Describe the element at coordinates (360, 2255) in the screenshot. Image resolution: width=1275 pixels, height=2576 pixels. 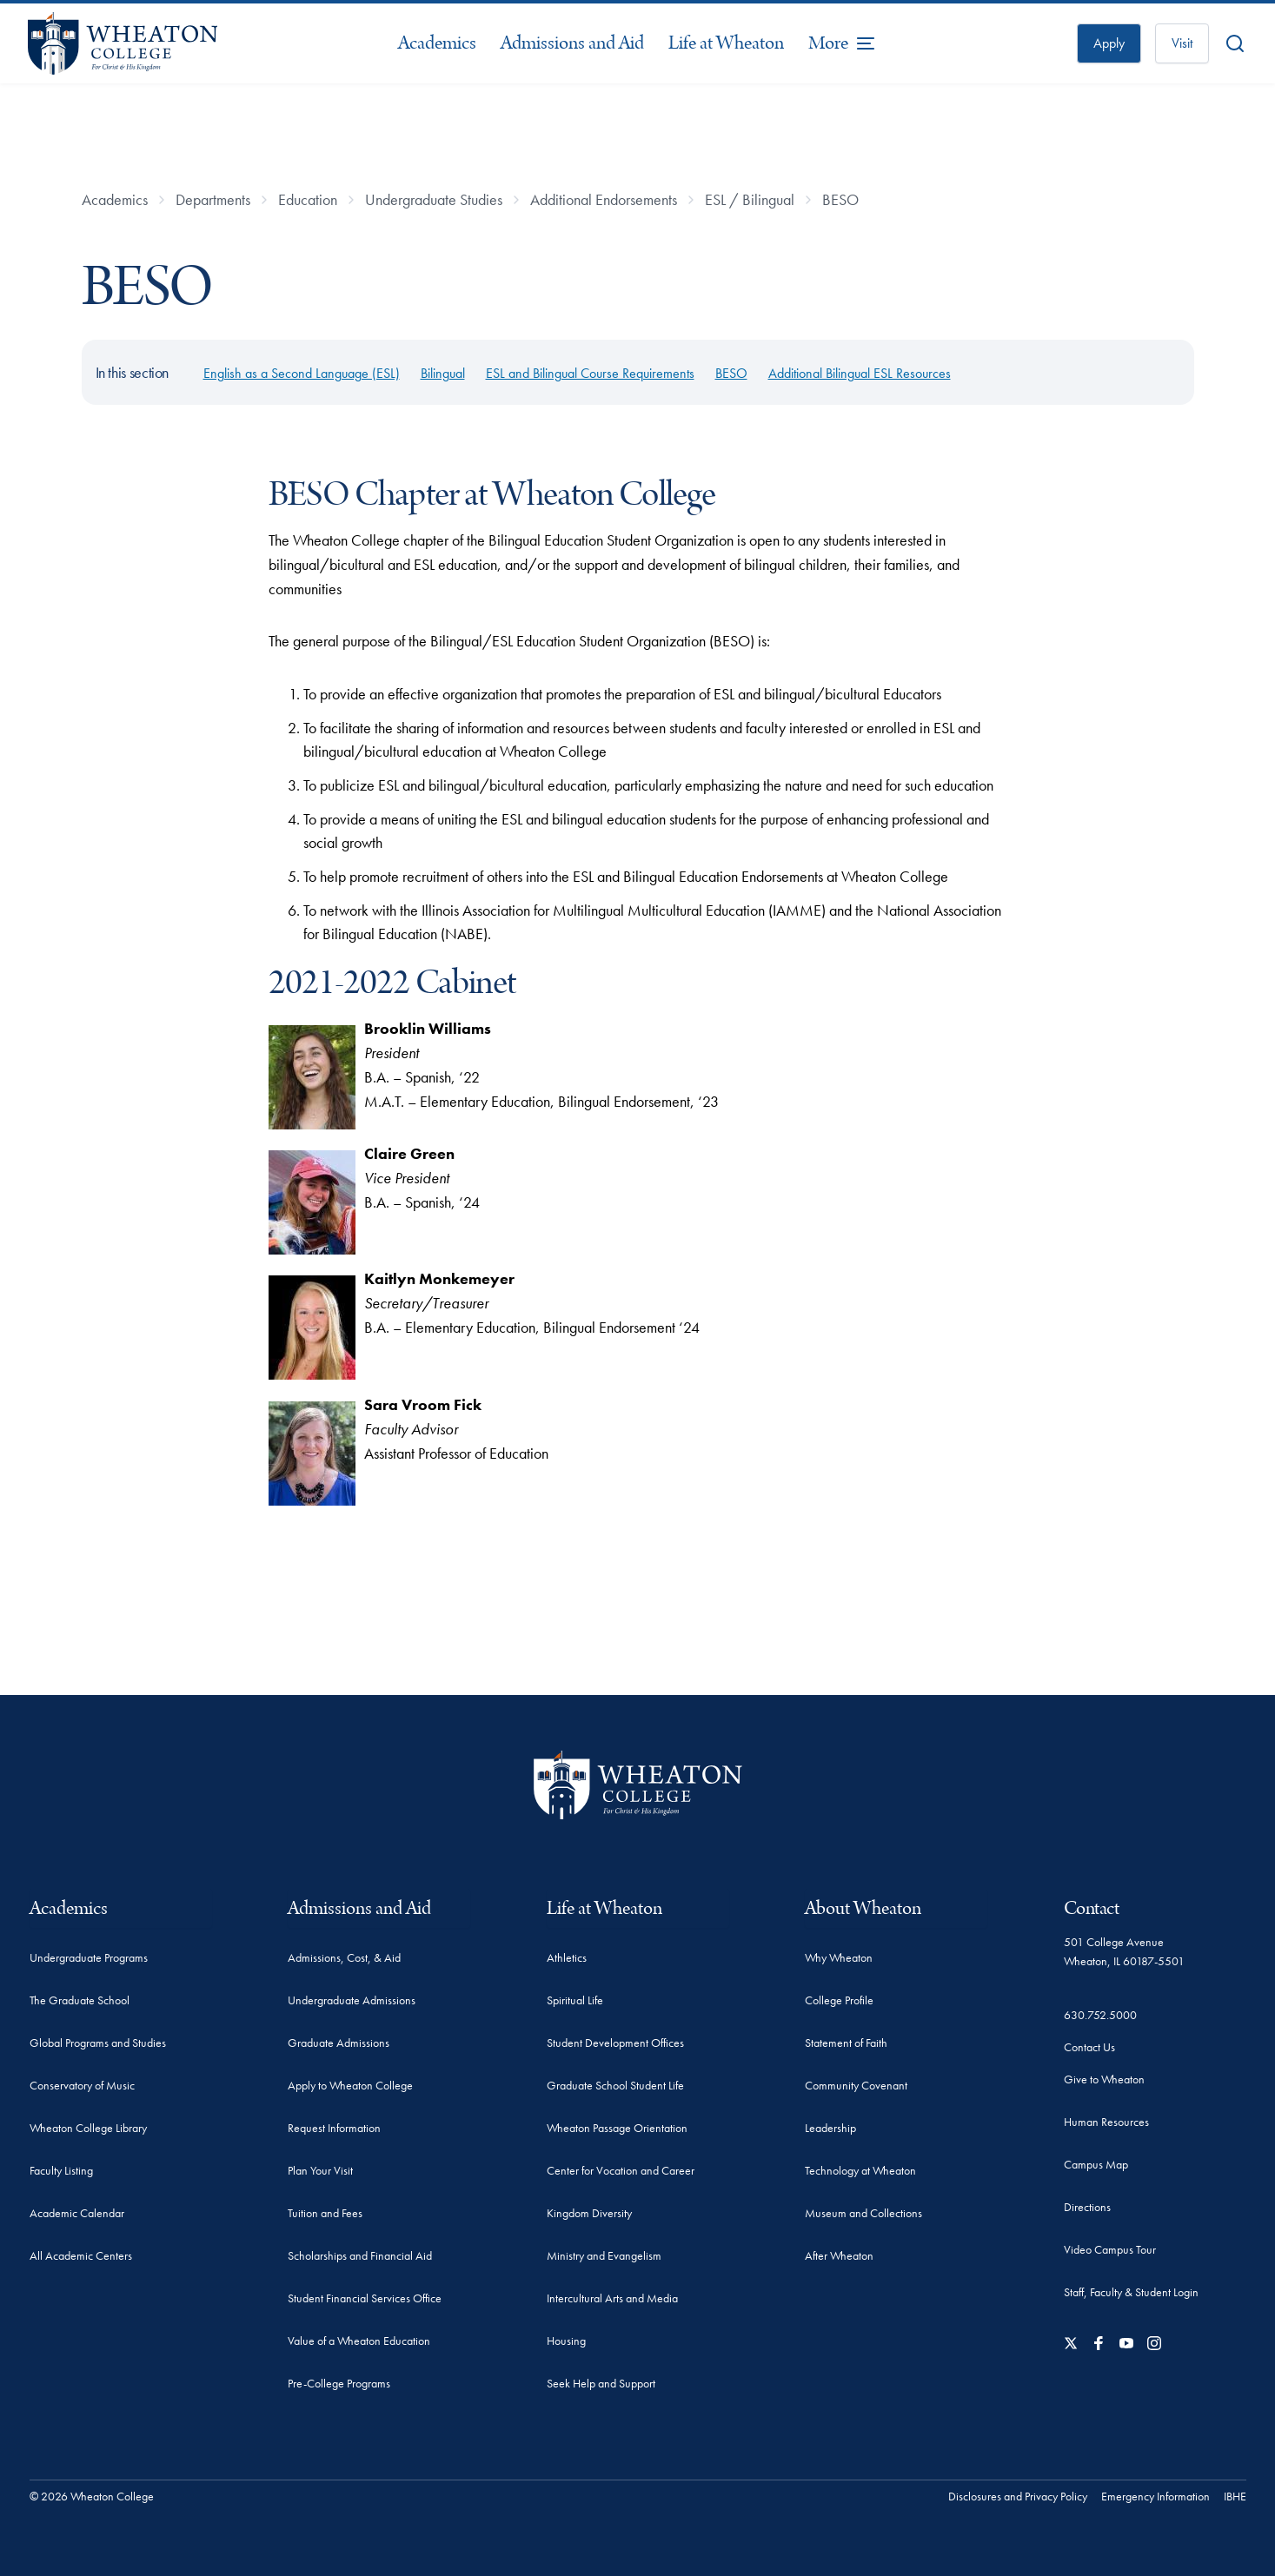
I see `Scholarships and Financial Aid` at that location.